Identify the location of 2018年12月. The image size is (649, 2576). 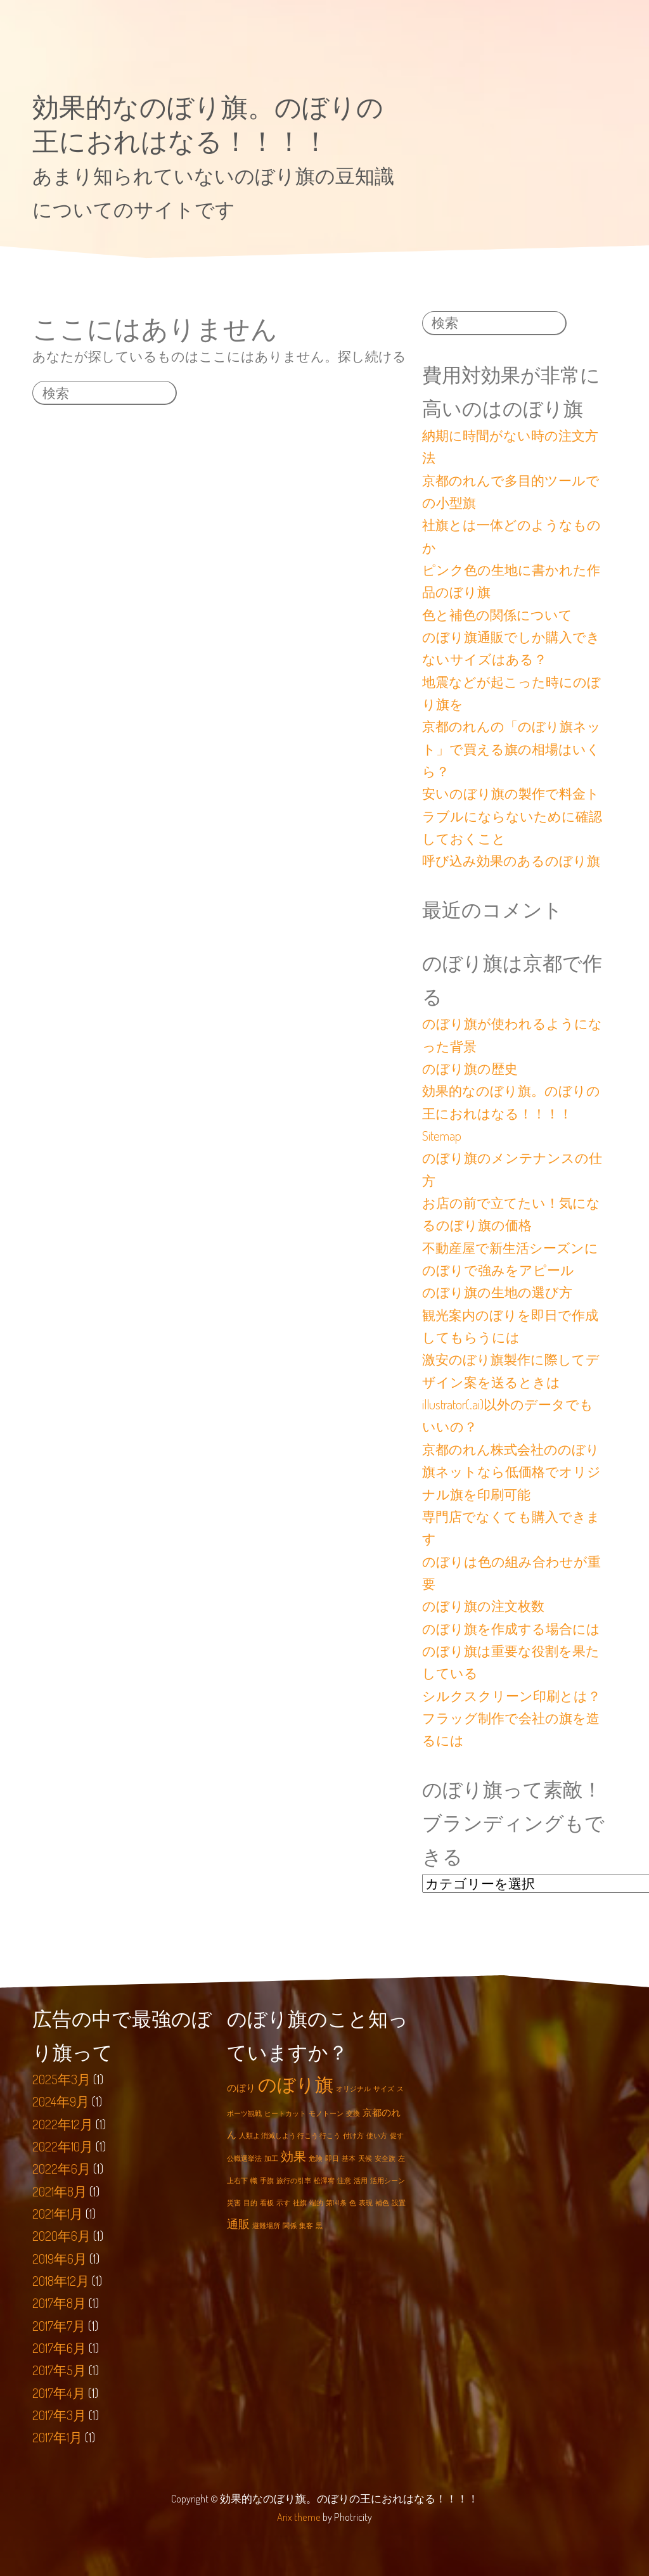
(60, 2281).